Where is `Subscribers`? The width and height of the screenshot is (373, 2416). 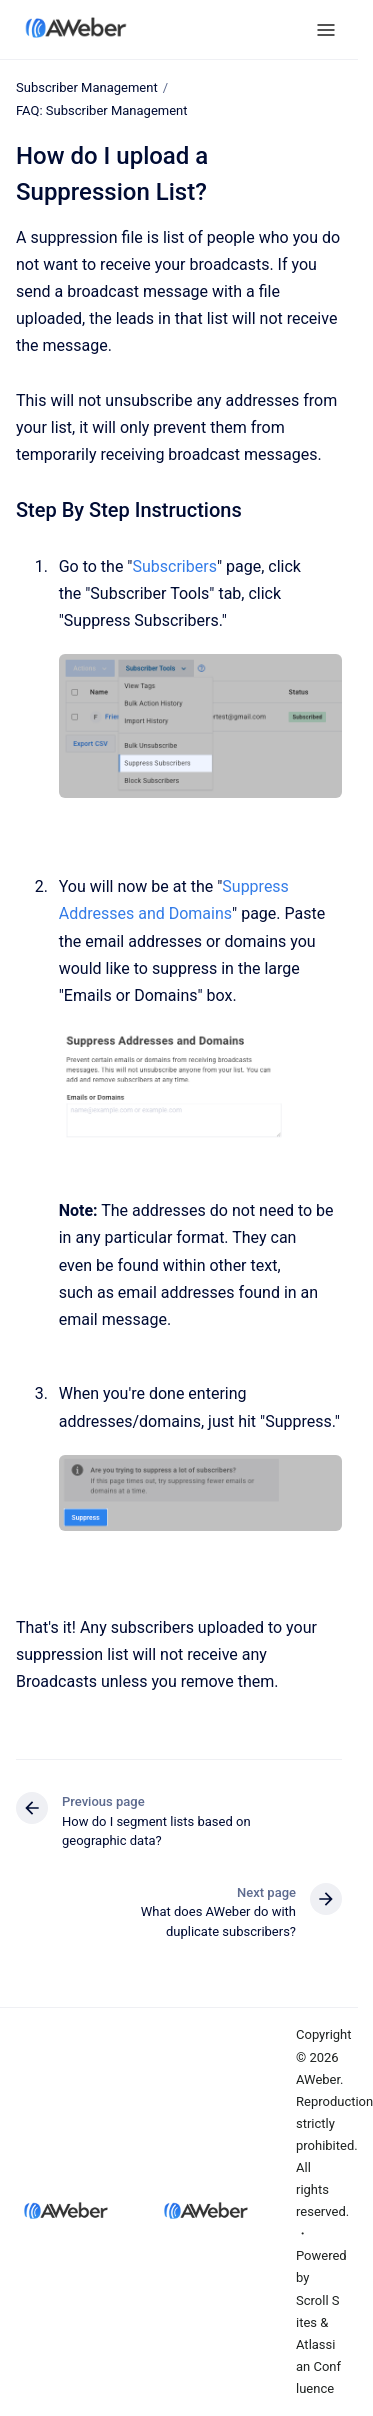 Subscribers is located at coordinates (175, 565).